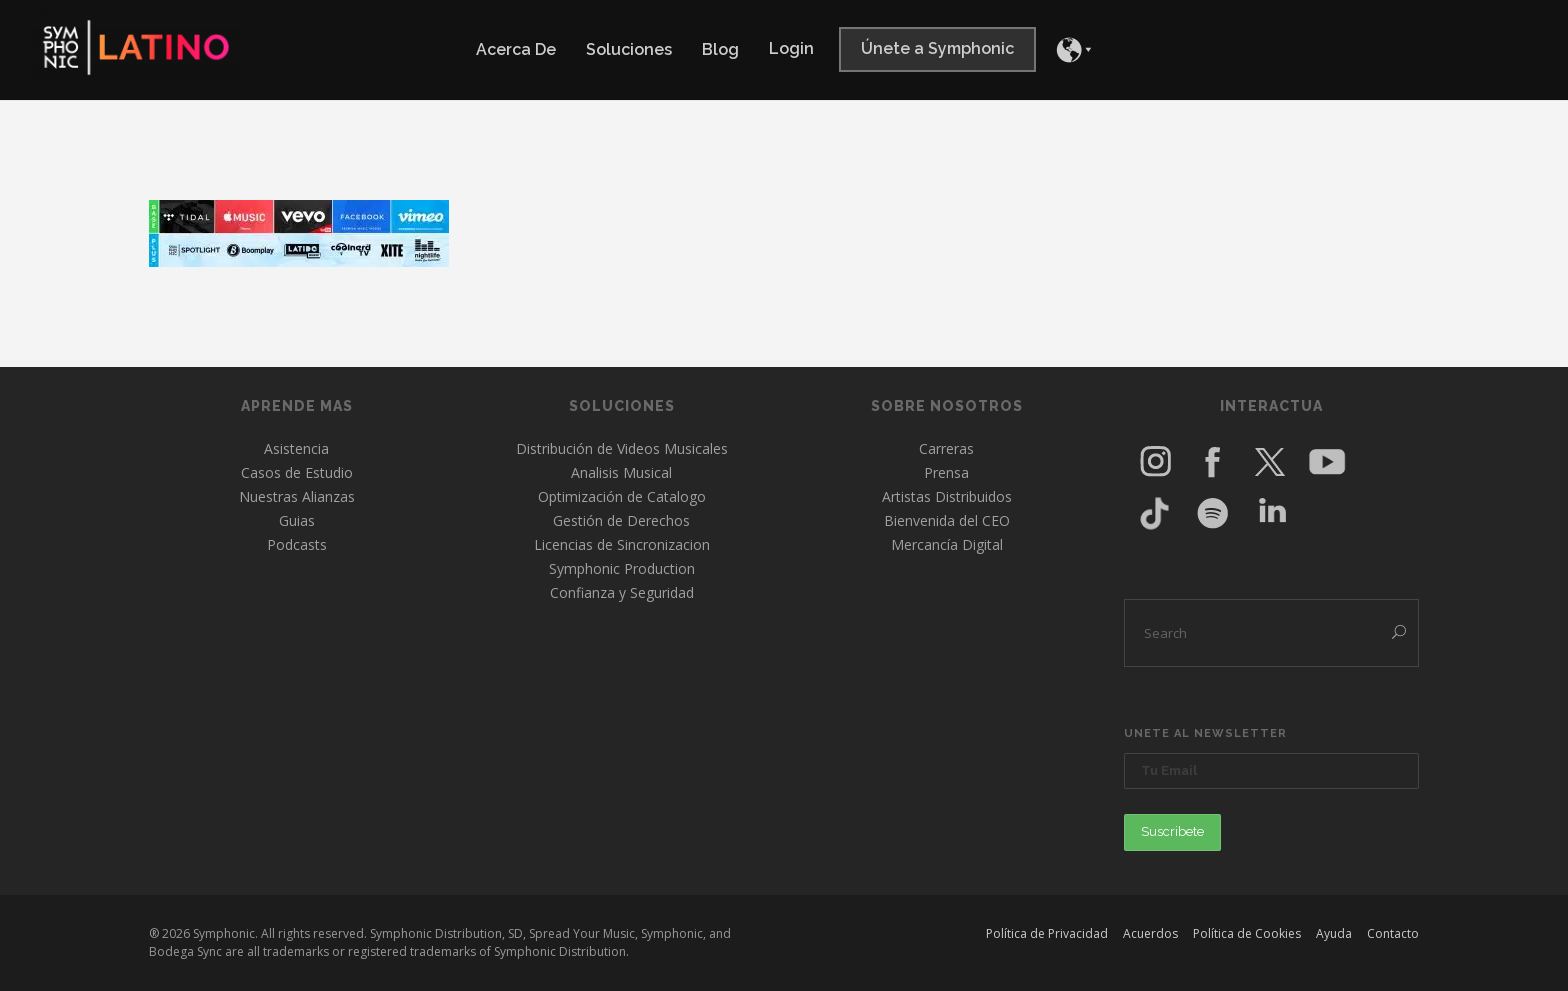 The width and height of the screenshot is (1568, 991). I want to click on Gestión de Derechos, so click(621, 520).